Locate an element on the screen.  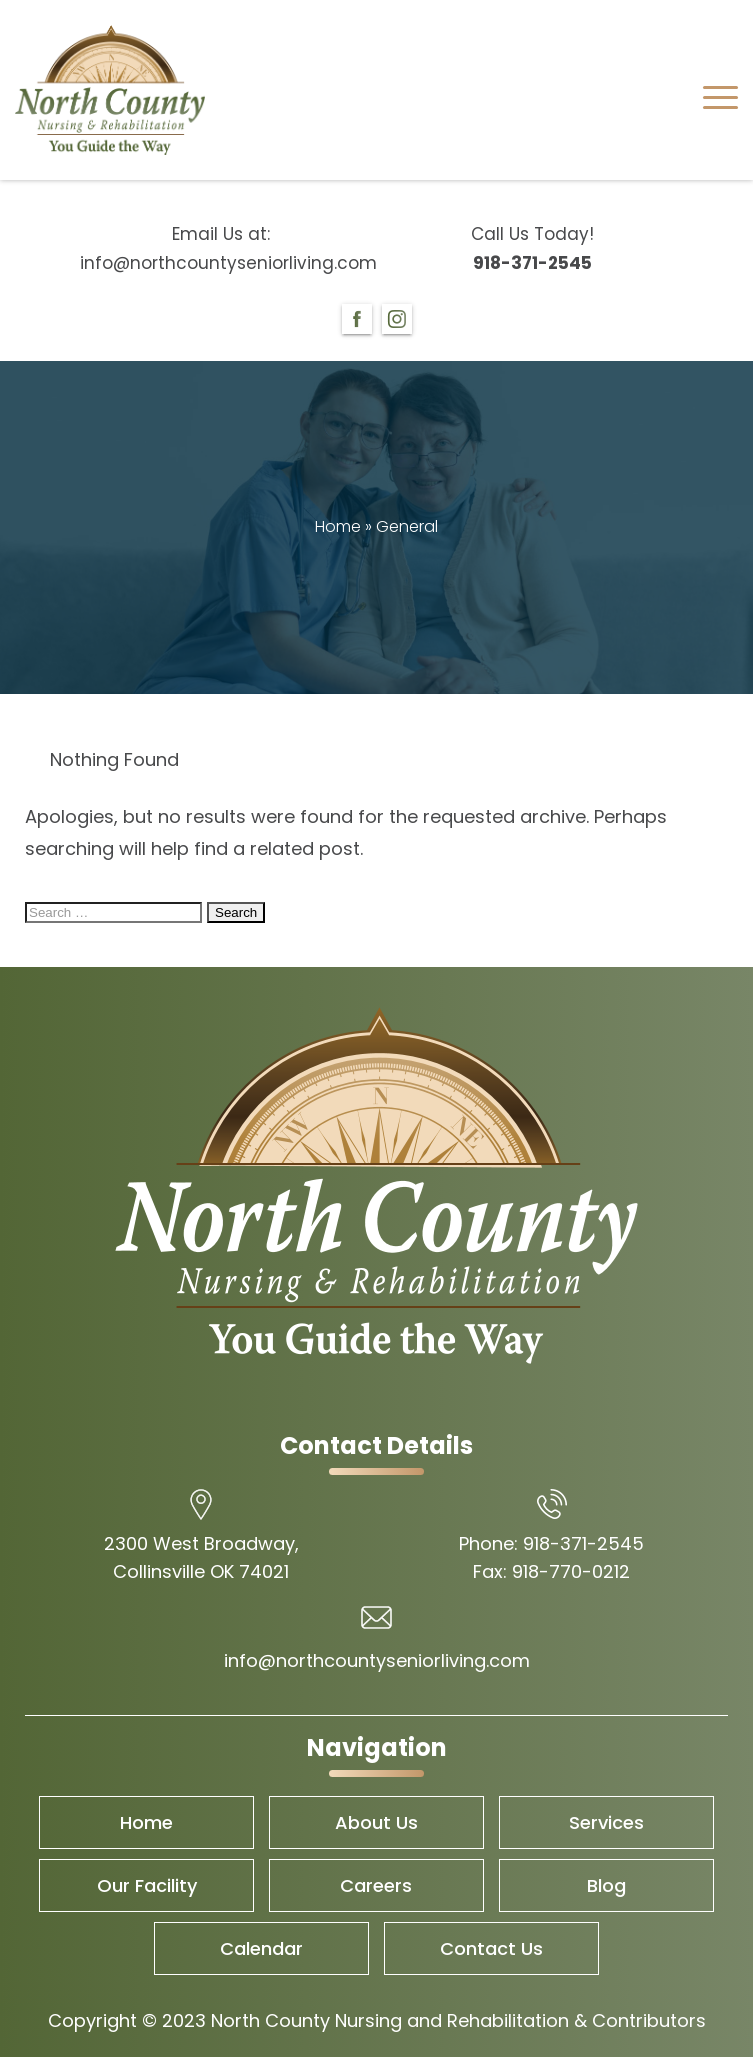
About Us is located at coordinates (376, 1822).